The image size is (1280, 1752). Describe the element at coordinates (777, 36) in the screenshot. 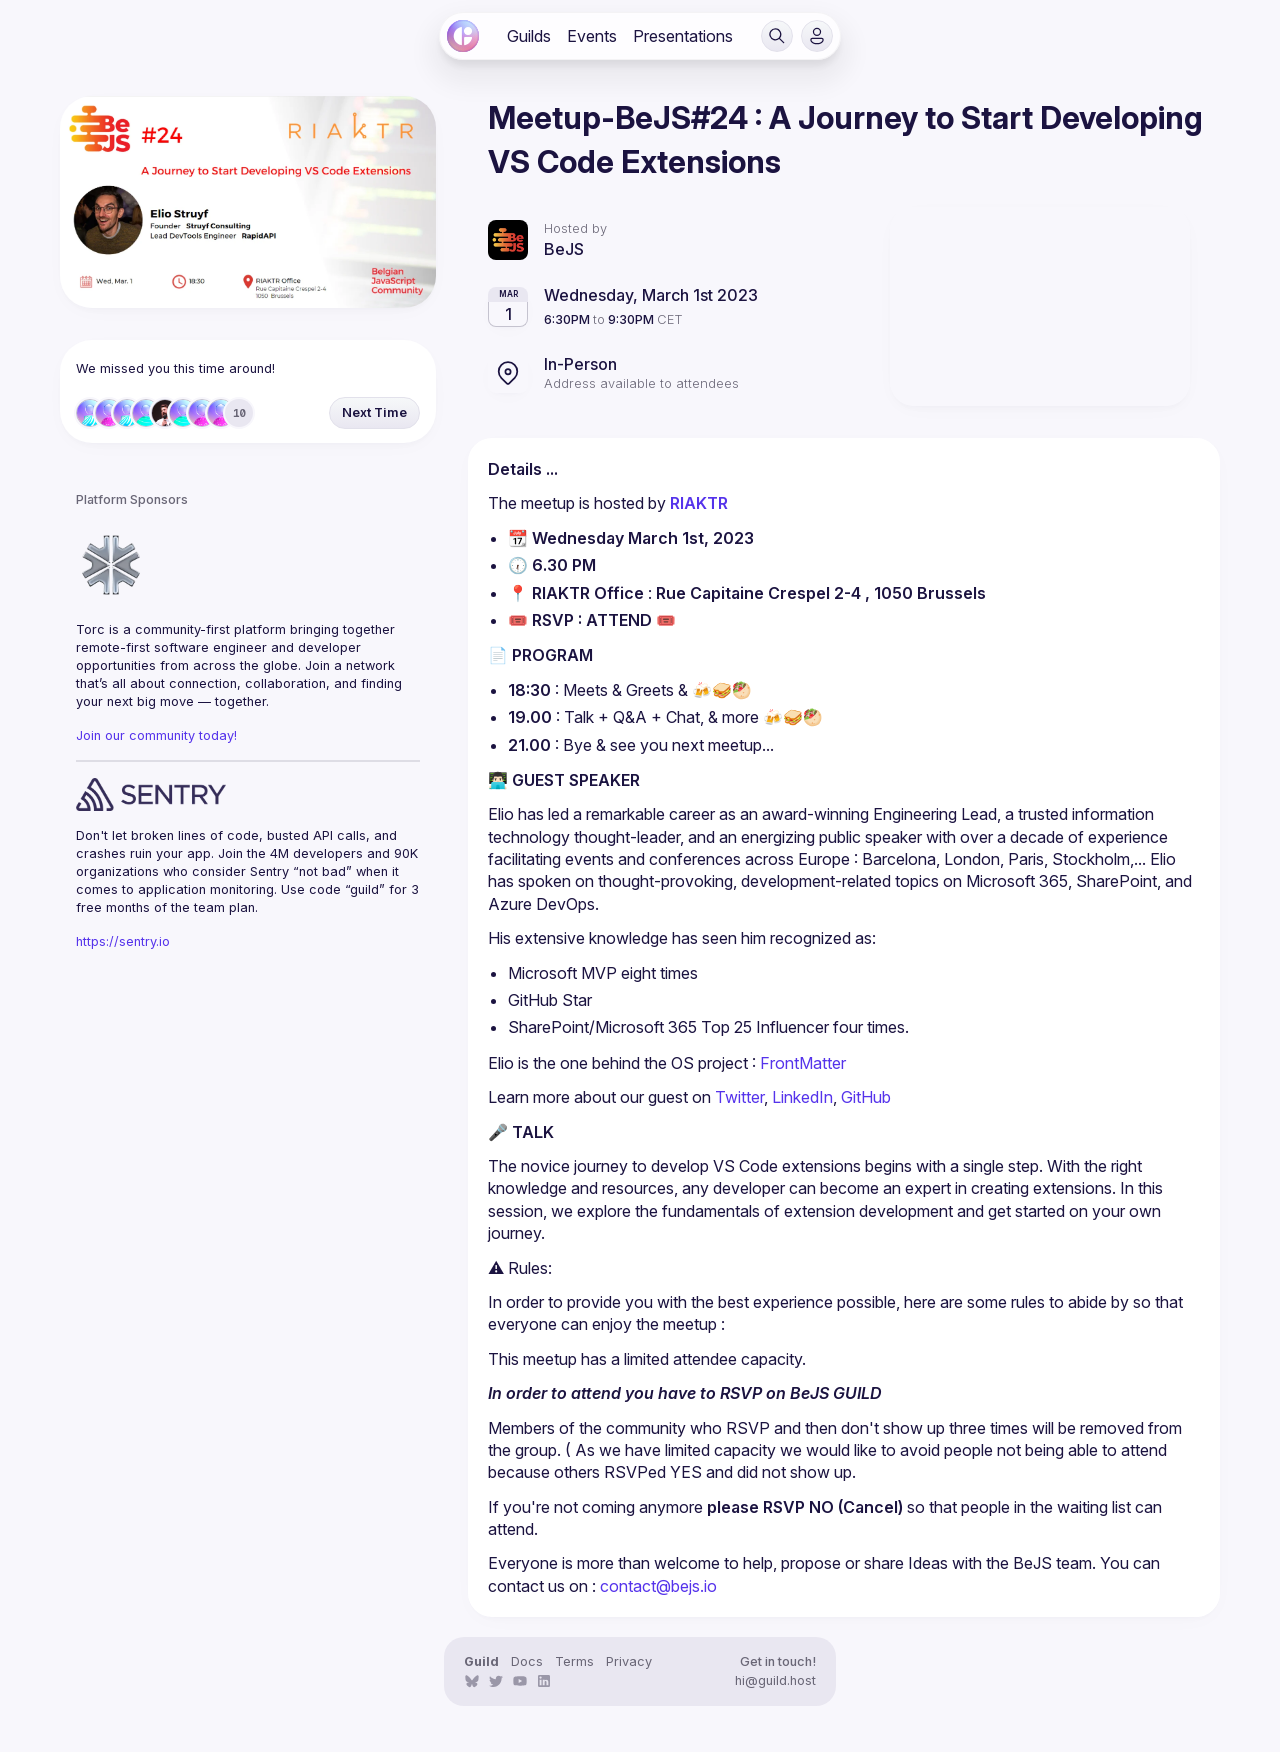

I see `[button]` at that location.